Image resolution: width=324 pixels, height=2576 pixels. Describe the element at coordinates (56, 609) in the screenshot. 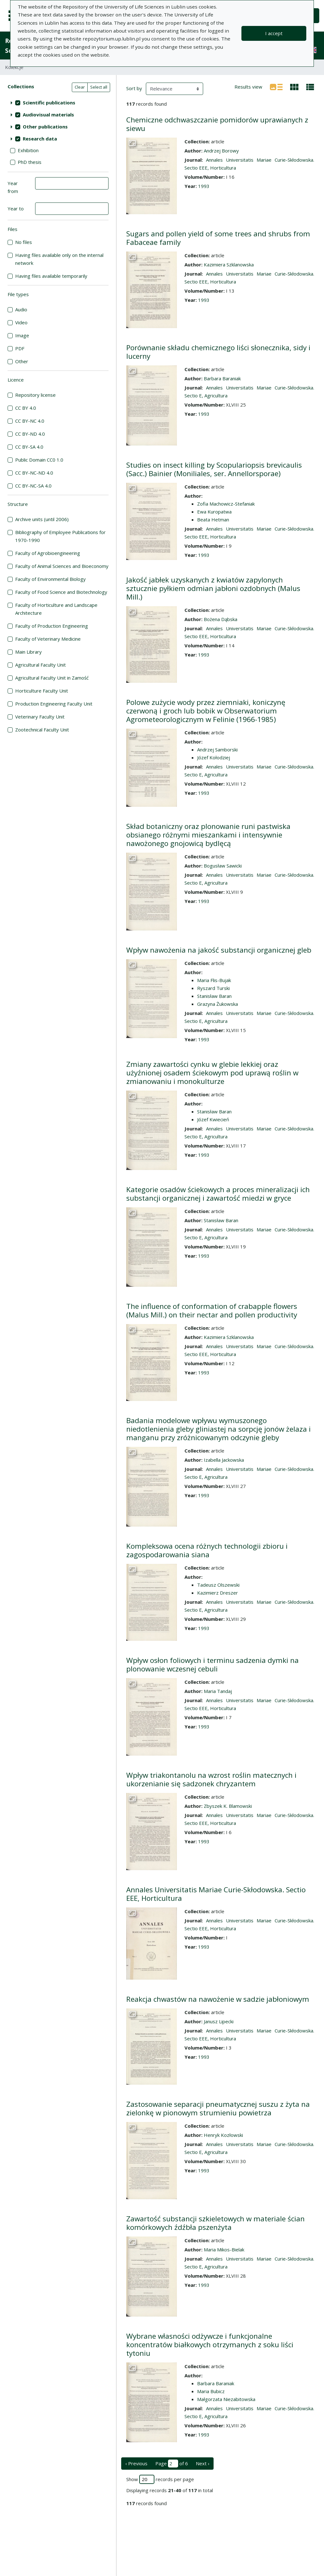

I see `Faculty of Horticulture and Landscape Architecture` at that location.